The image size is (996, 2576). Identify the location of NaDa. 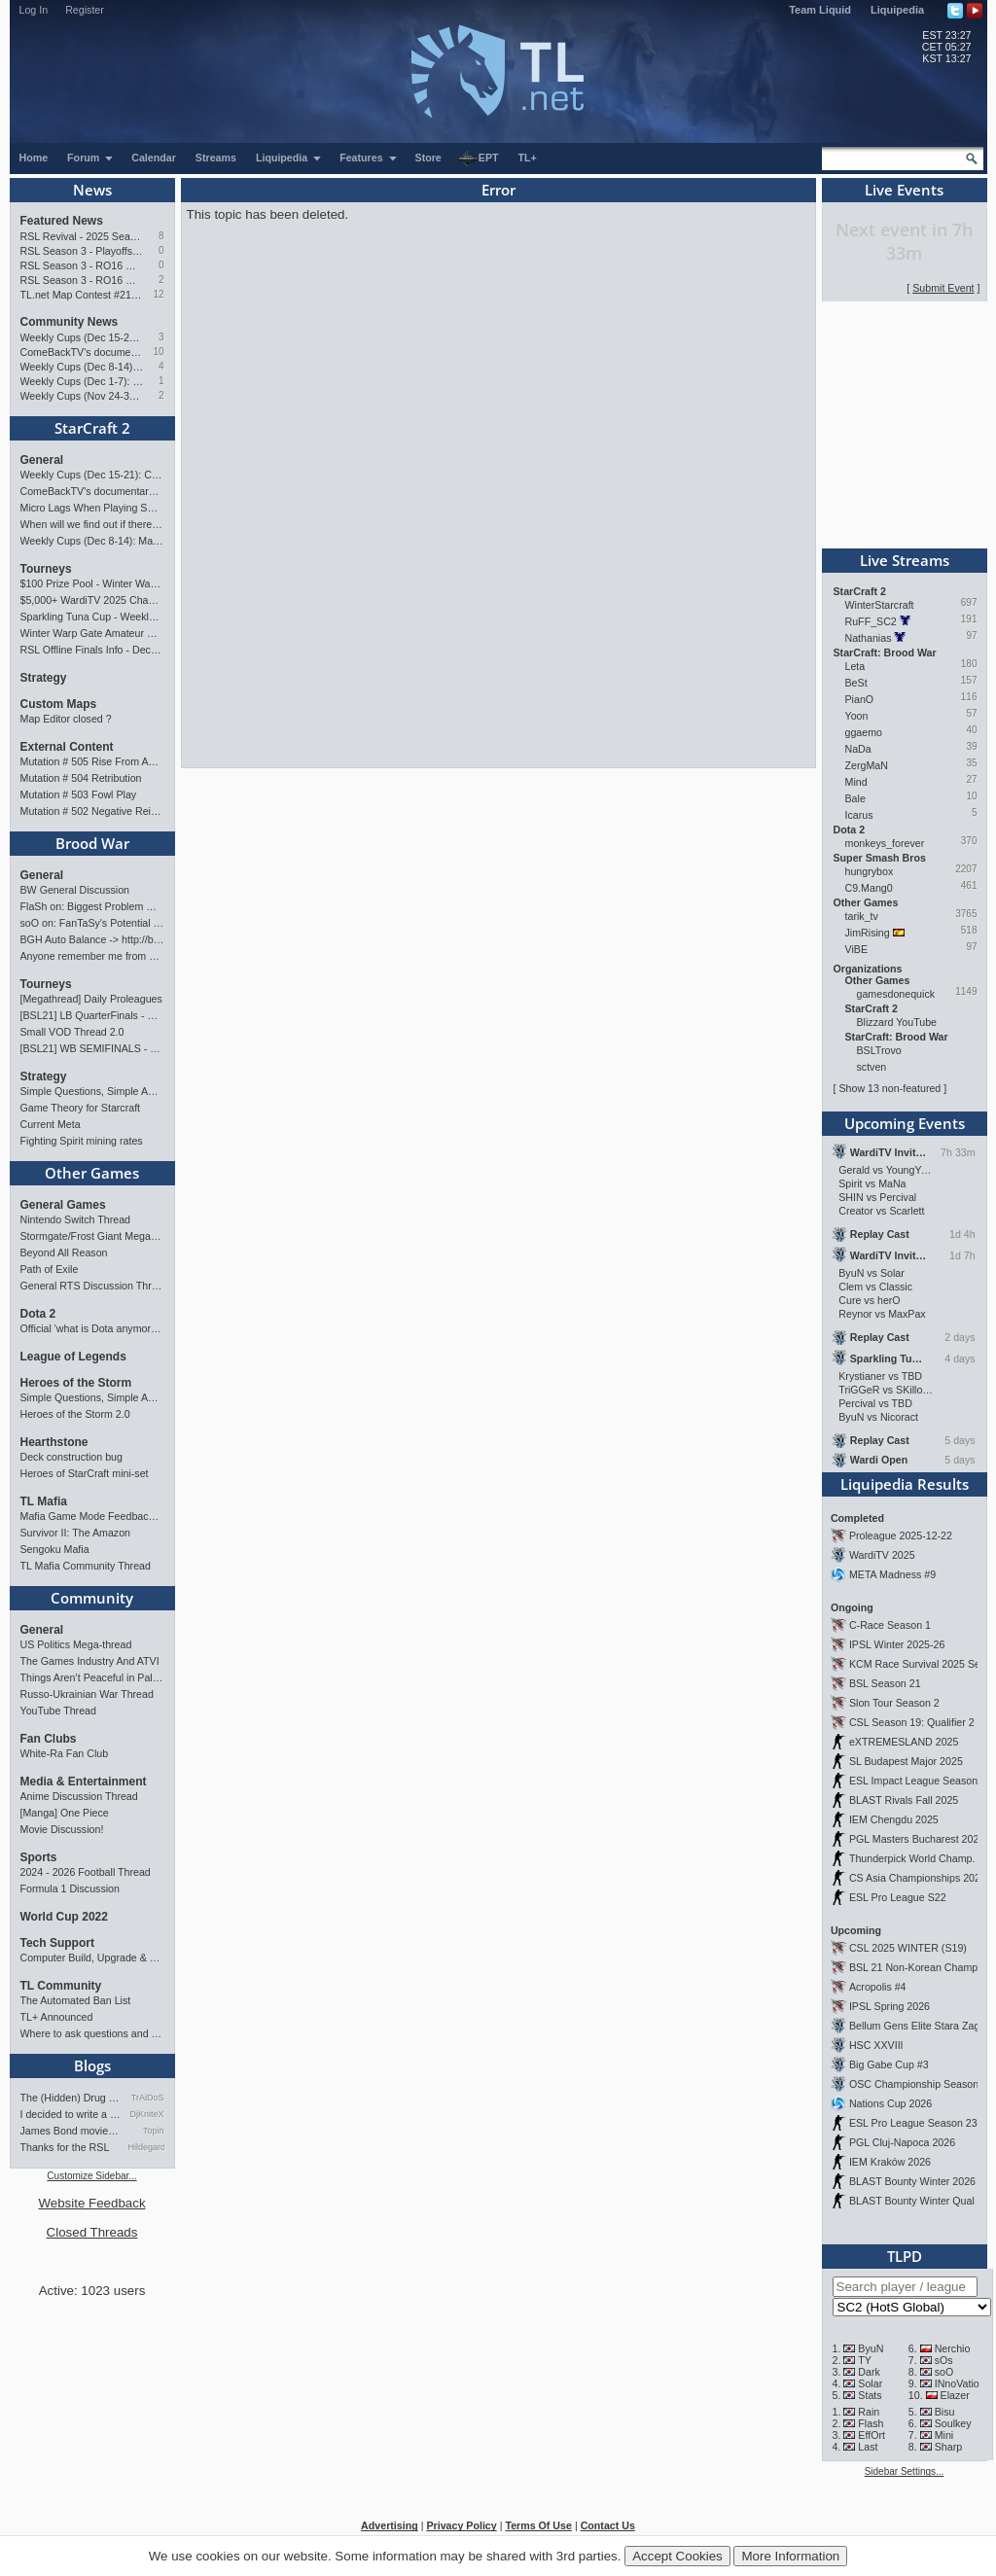
(858, 749).